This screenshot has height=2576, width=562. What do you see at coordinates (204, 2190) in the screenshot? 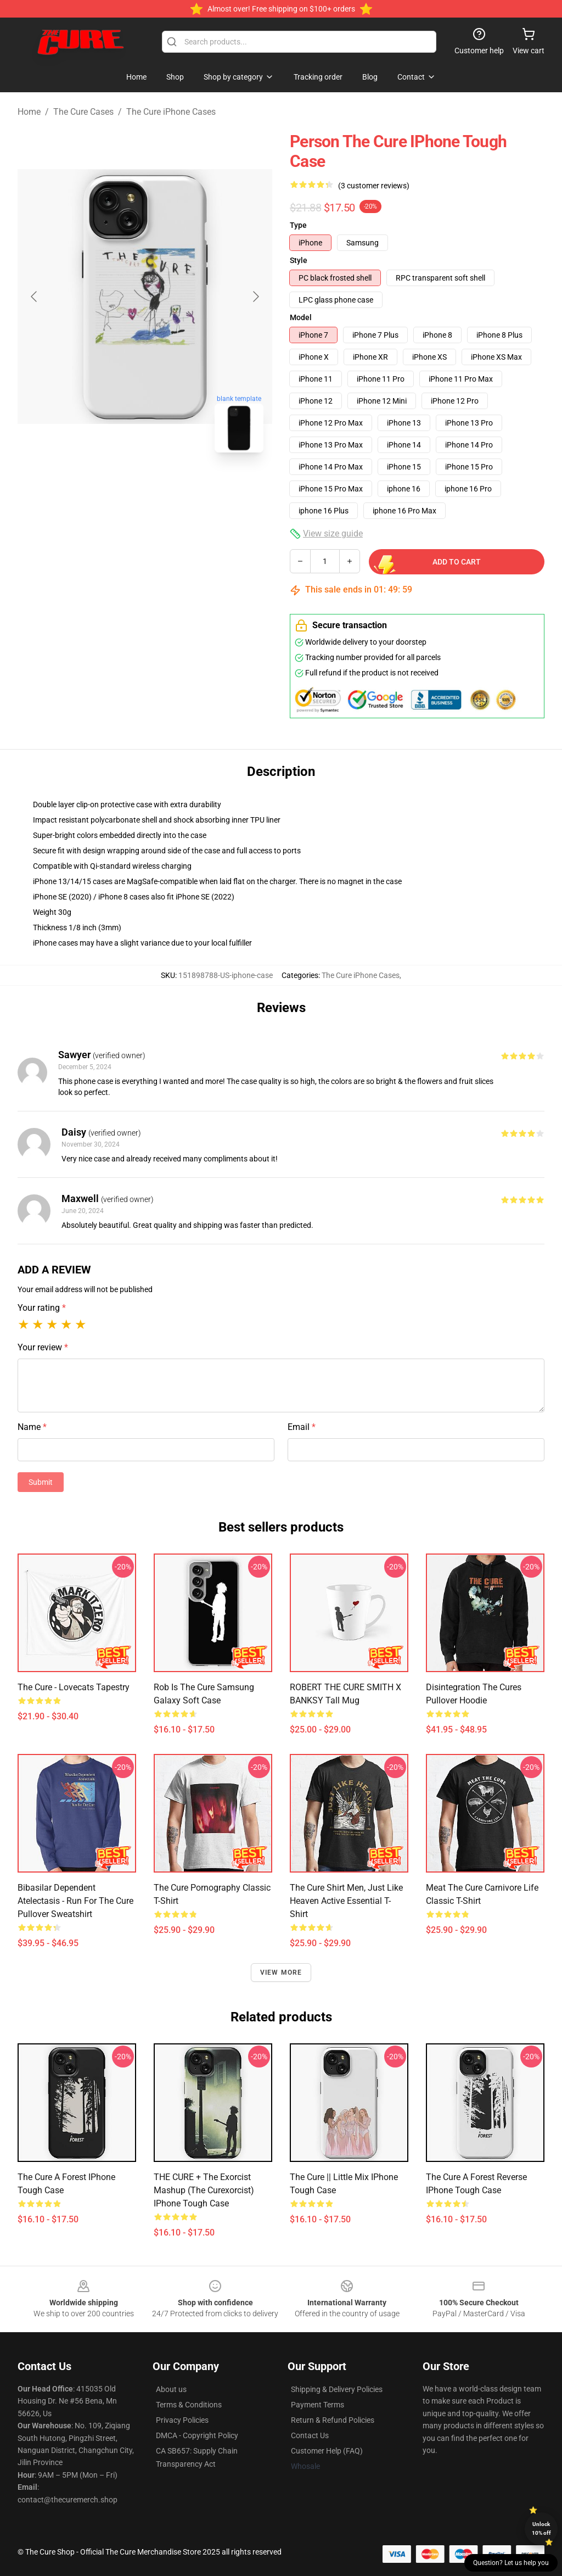
I see `THE CURE + The Exorcist Mashup (The Curexorcist) iPhone Tough Case` at bounding box center [204, 2190].